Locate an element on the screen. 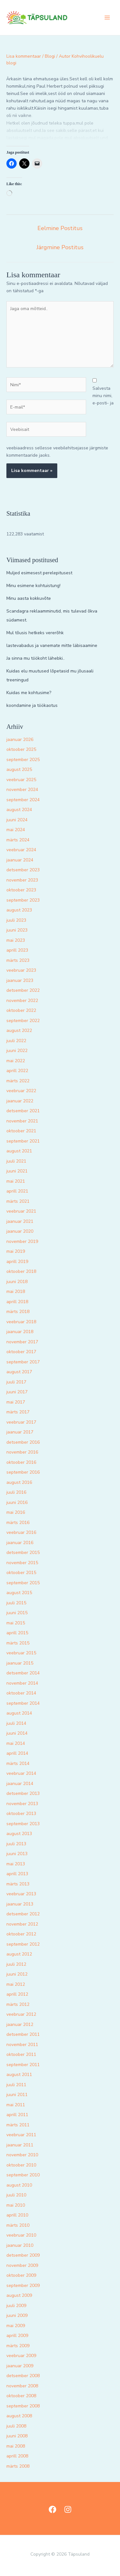 This screenshot has width=120, height=2576. detsember 2012 is located at coordinates (23, 1914).